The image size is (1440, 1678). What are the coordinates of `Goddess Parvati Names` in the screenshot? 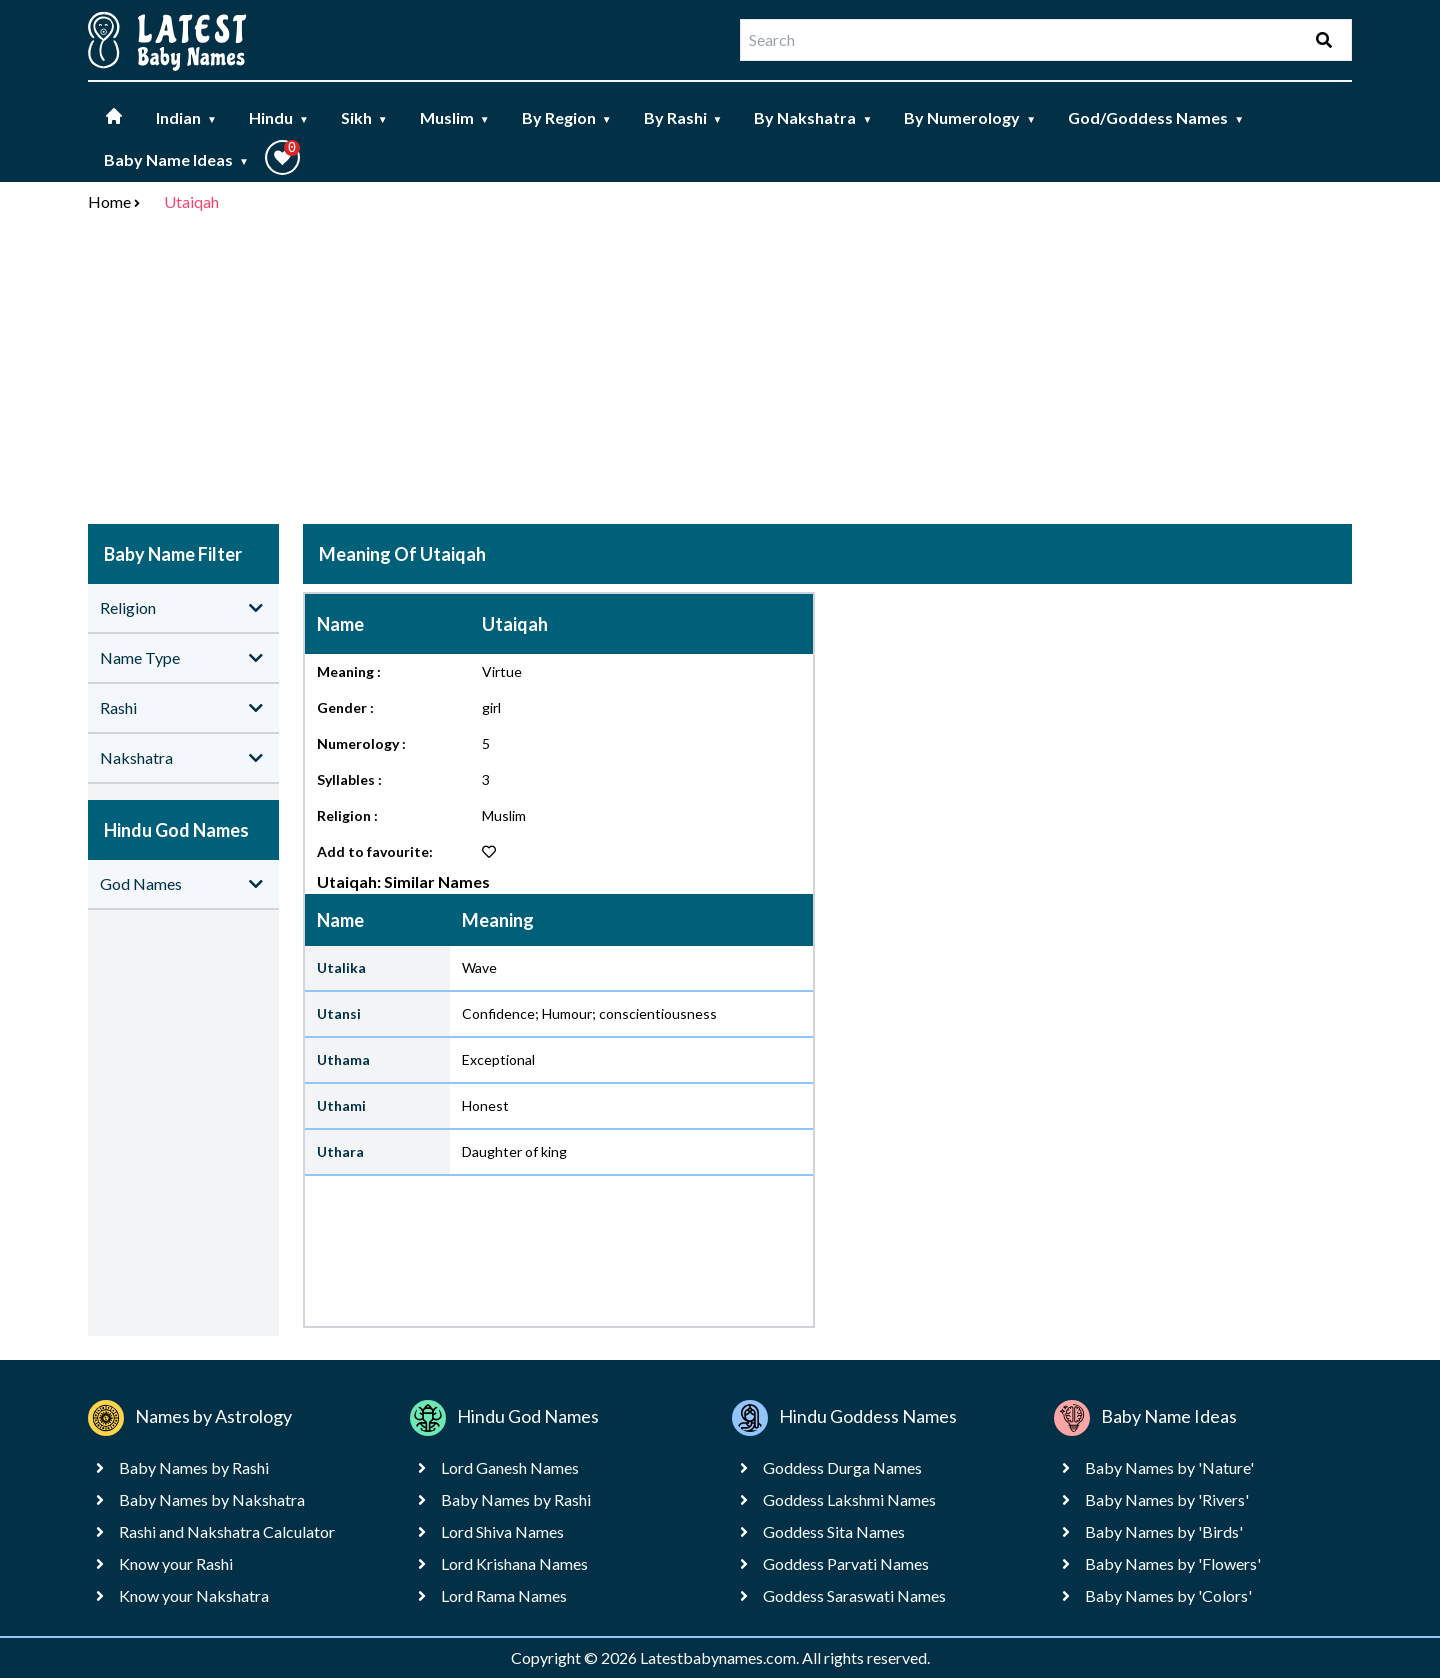 It's located at (846, 1563).